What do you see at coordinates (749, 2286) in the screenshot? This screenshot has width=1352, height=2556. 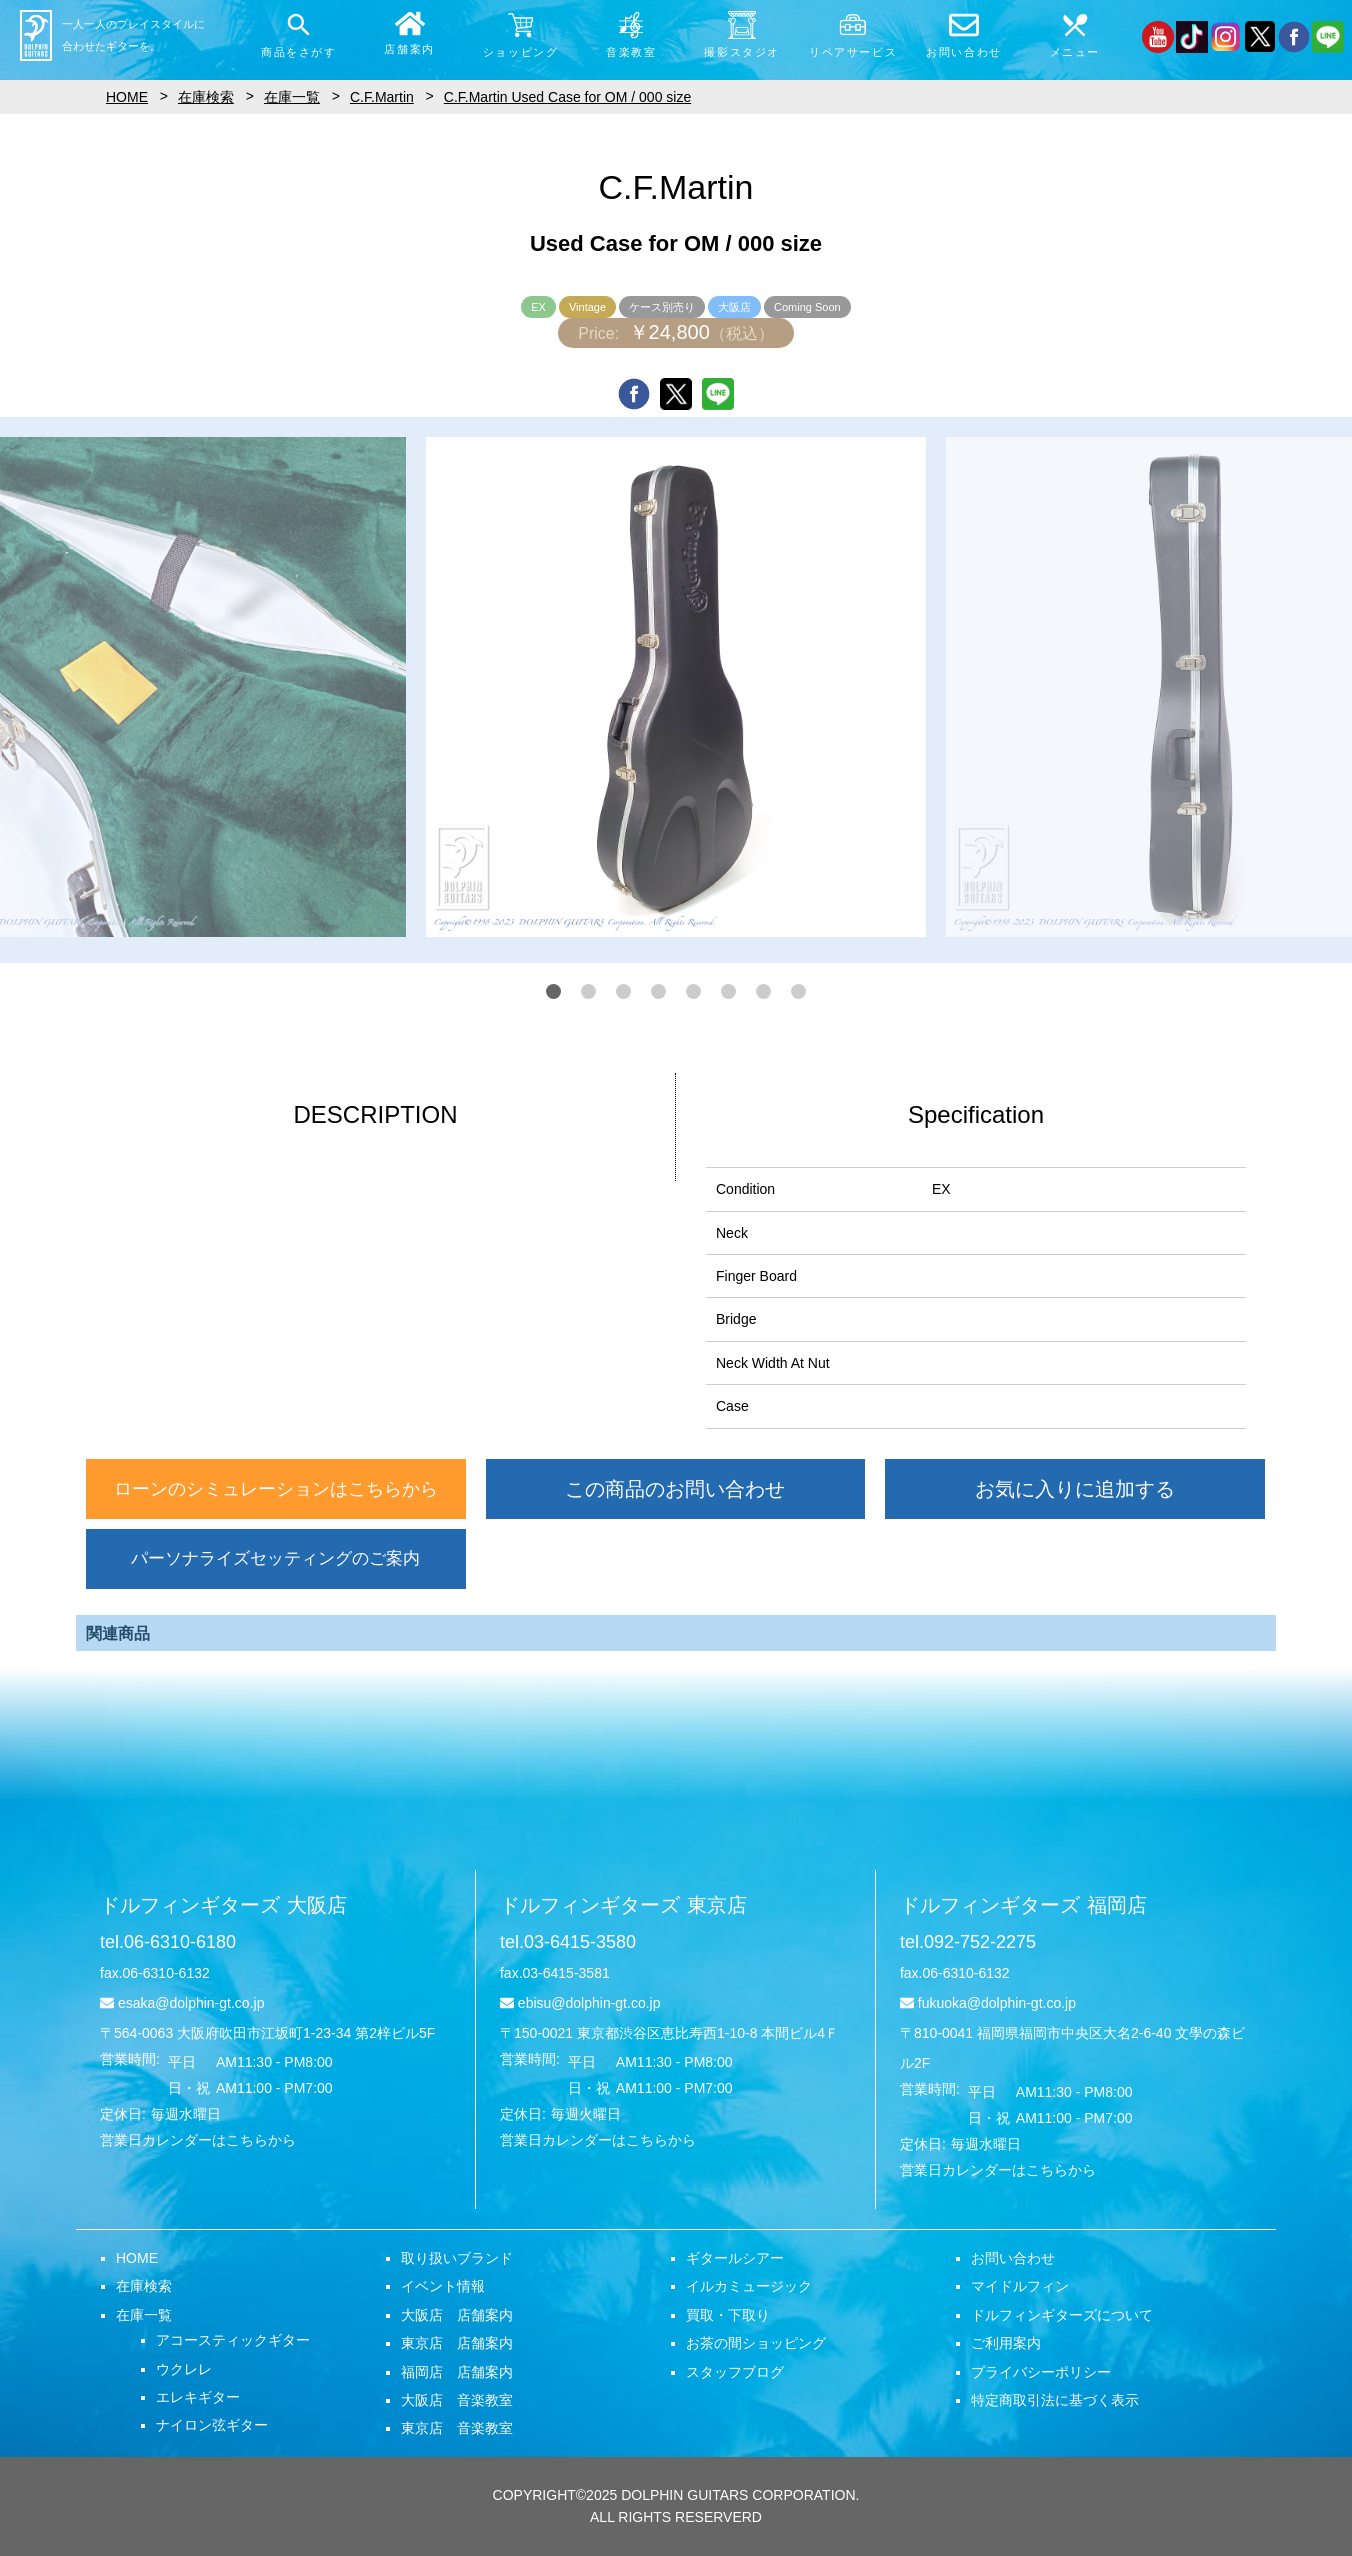 I see `イルカミュージック` at bounding box center [749, 2286].